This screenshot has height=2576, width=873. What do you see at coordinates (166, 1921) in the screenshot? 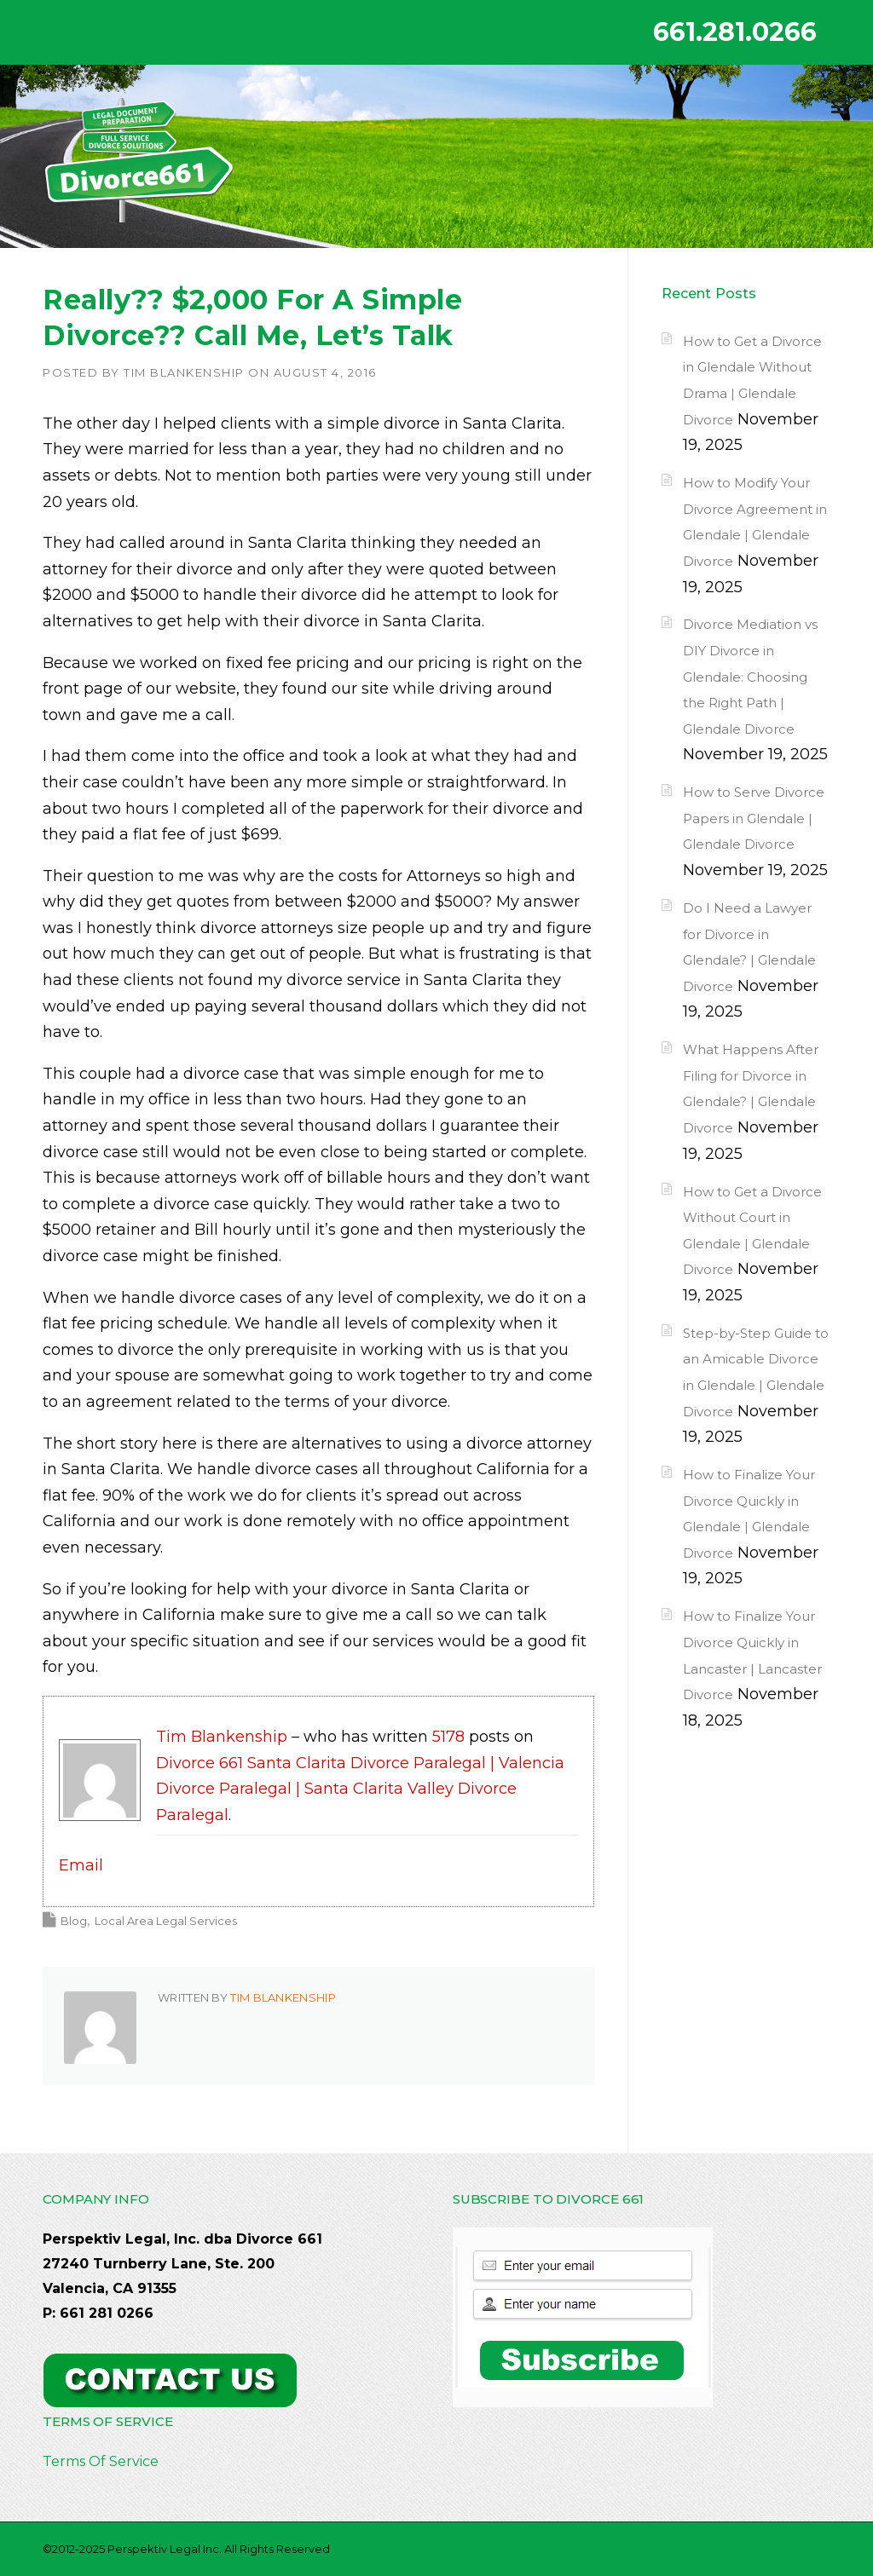
I see `Local Area Legal Services` at bounding box center [166, 1921].